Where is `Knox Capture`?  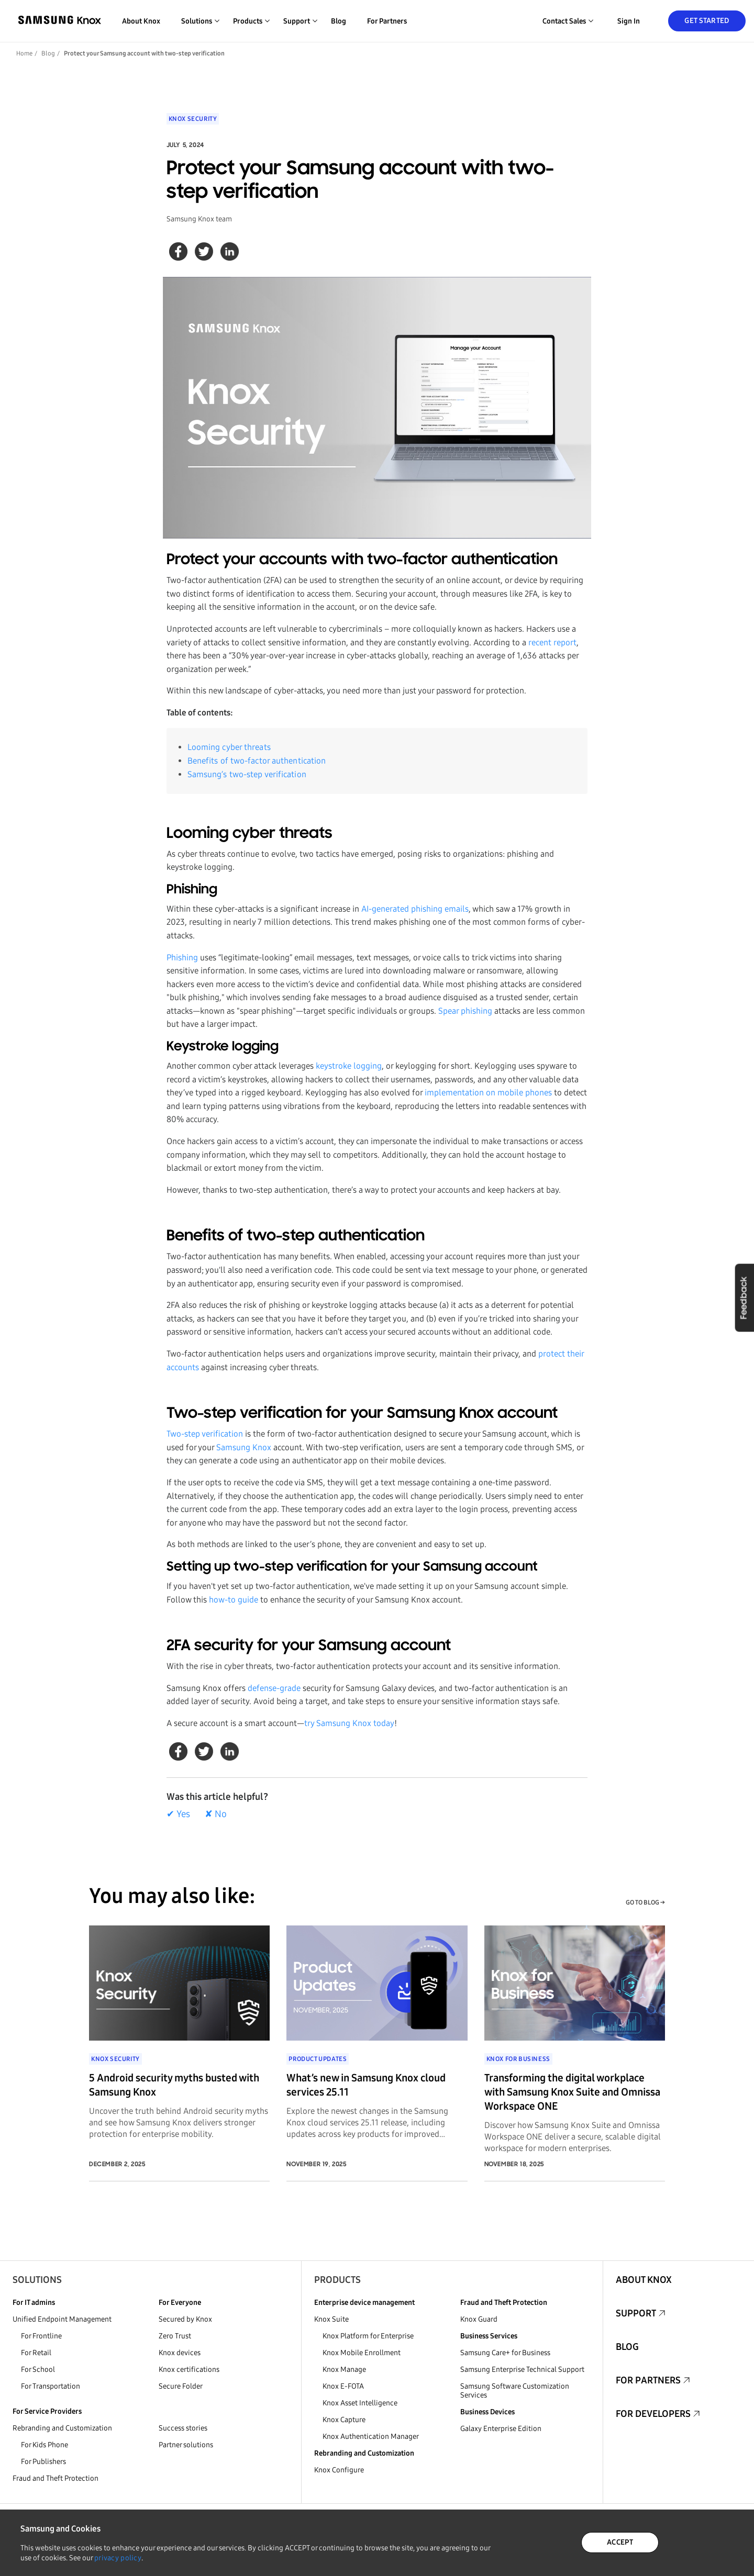
Knox Capture is located at coordinates (344, 2419).